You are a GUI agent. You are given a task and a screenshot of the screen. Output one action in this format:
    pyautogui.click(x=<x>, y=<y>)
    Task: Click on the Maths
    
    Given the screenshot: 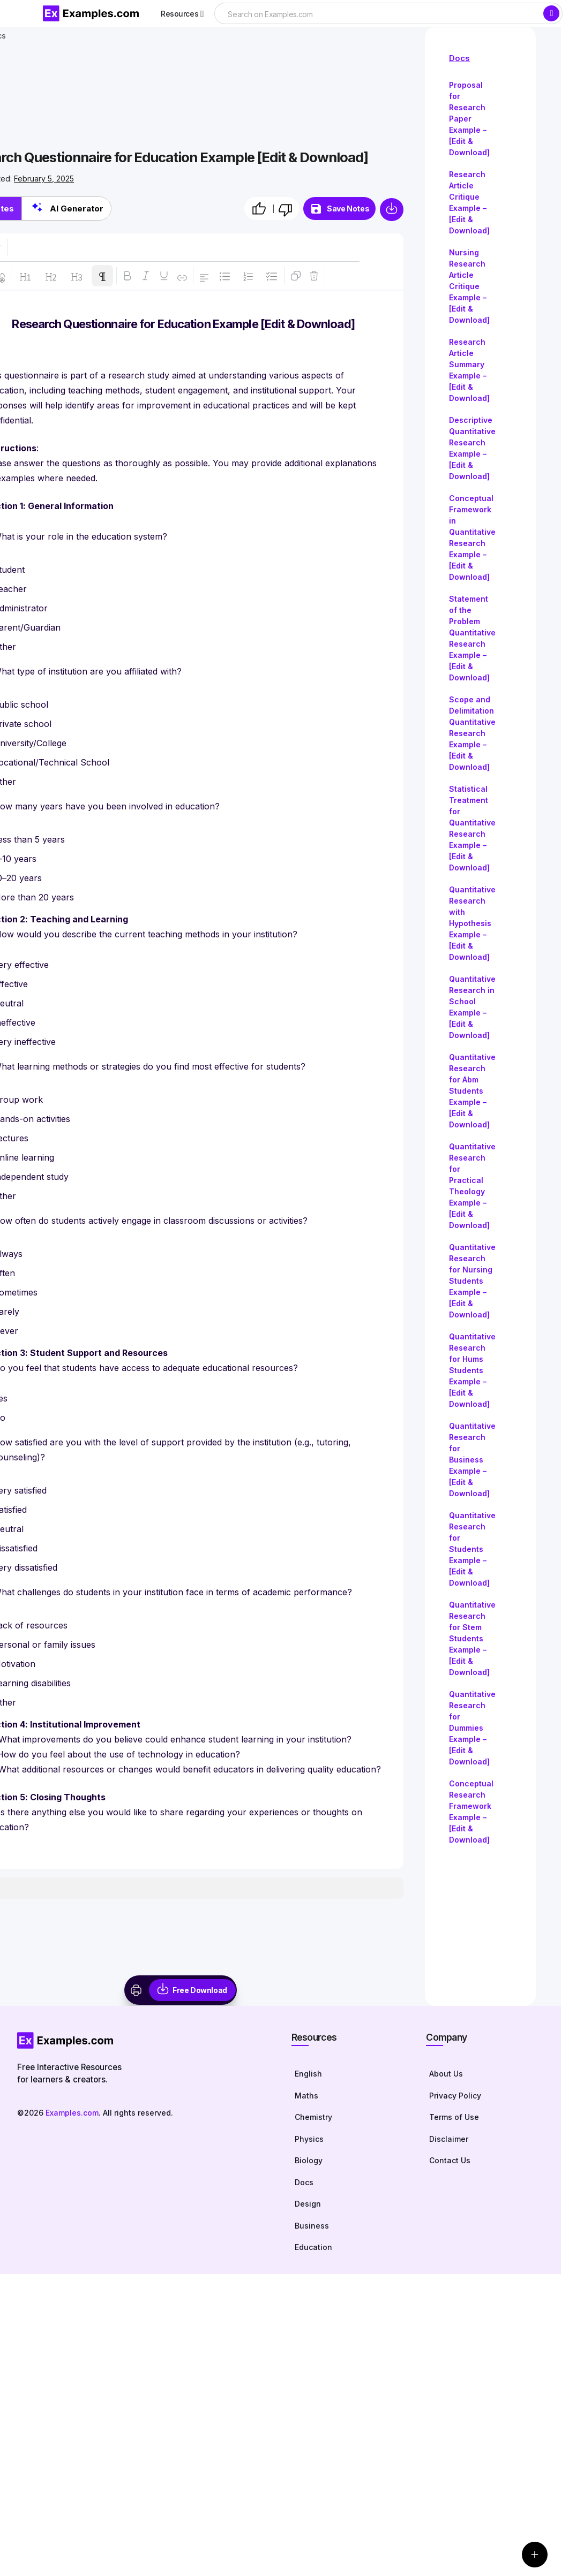 What is the action you would take?
    pyautogui.click(x=306, y=2095)
    